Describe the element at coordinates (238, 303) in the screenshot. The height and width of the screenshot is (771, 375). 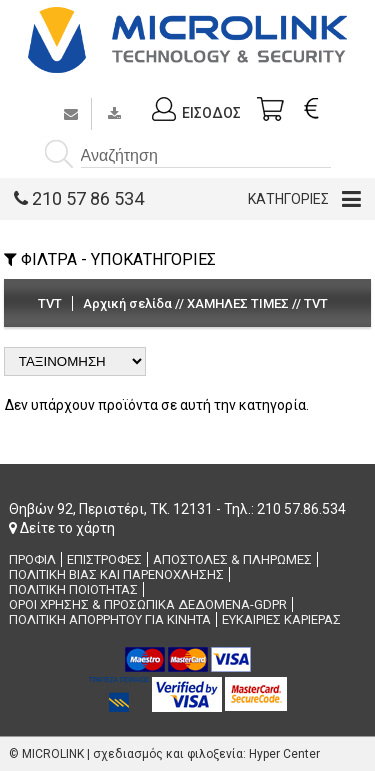
I see `ΧΑΜΗΛΕΣ ΤΙΜΕΣ` at that location.